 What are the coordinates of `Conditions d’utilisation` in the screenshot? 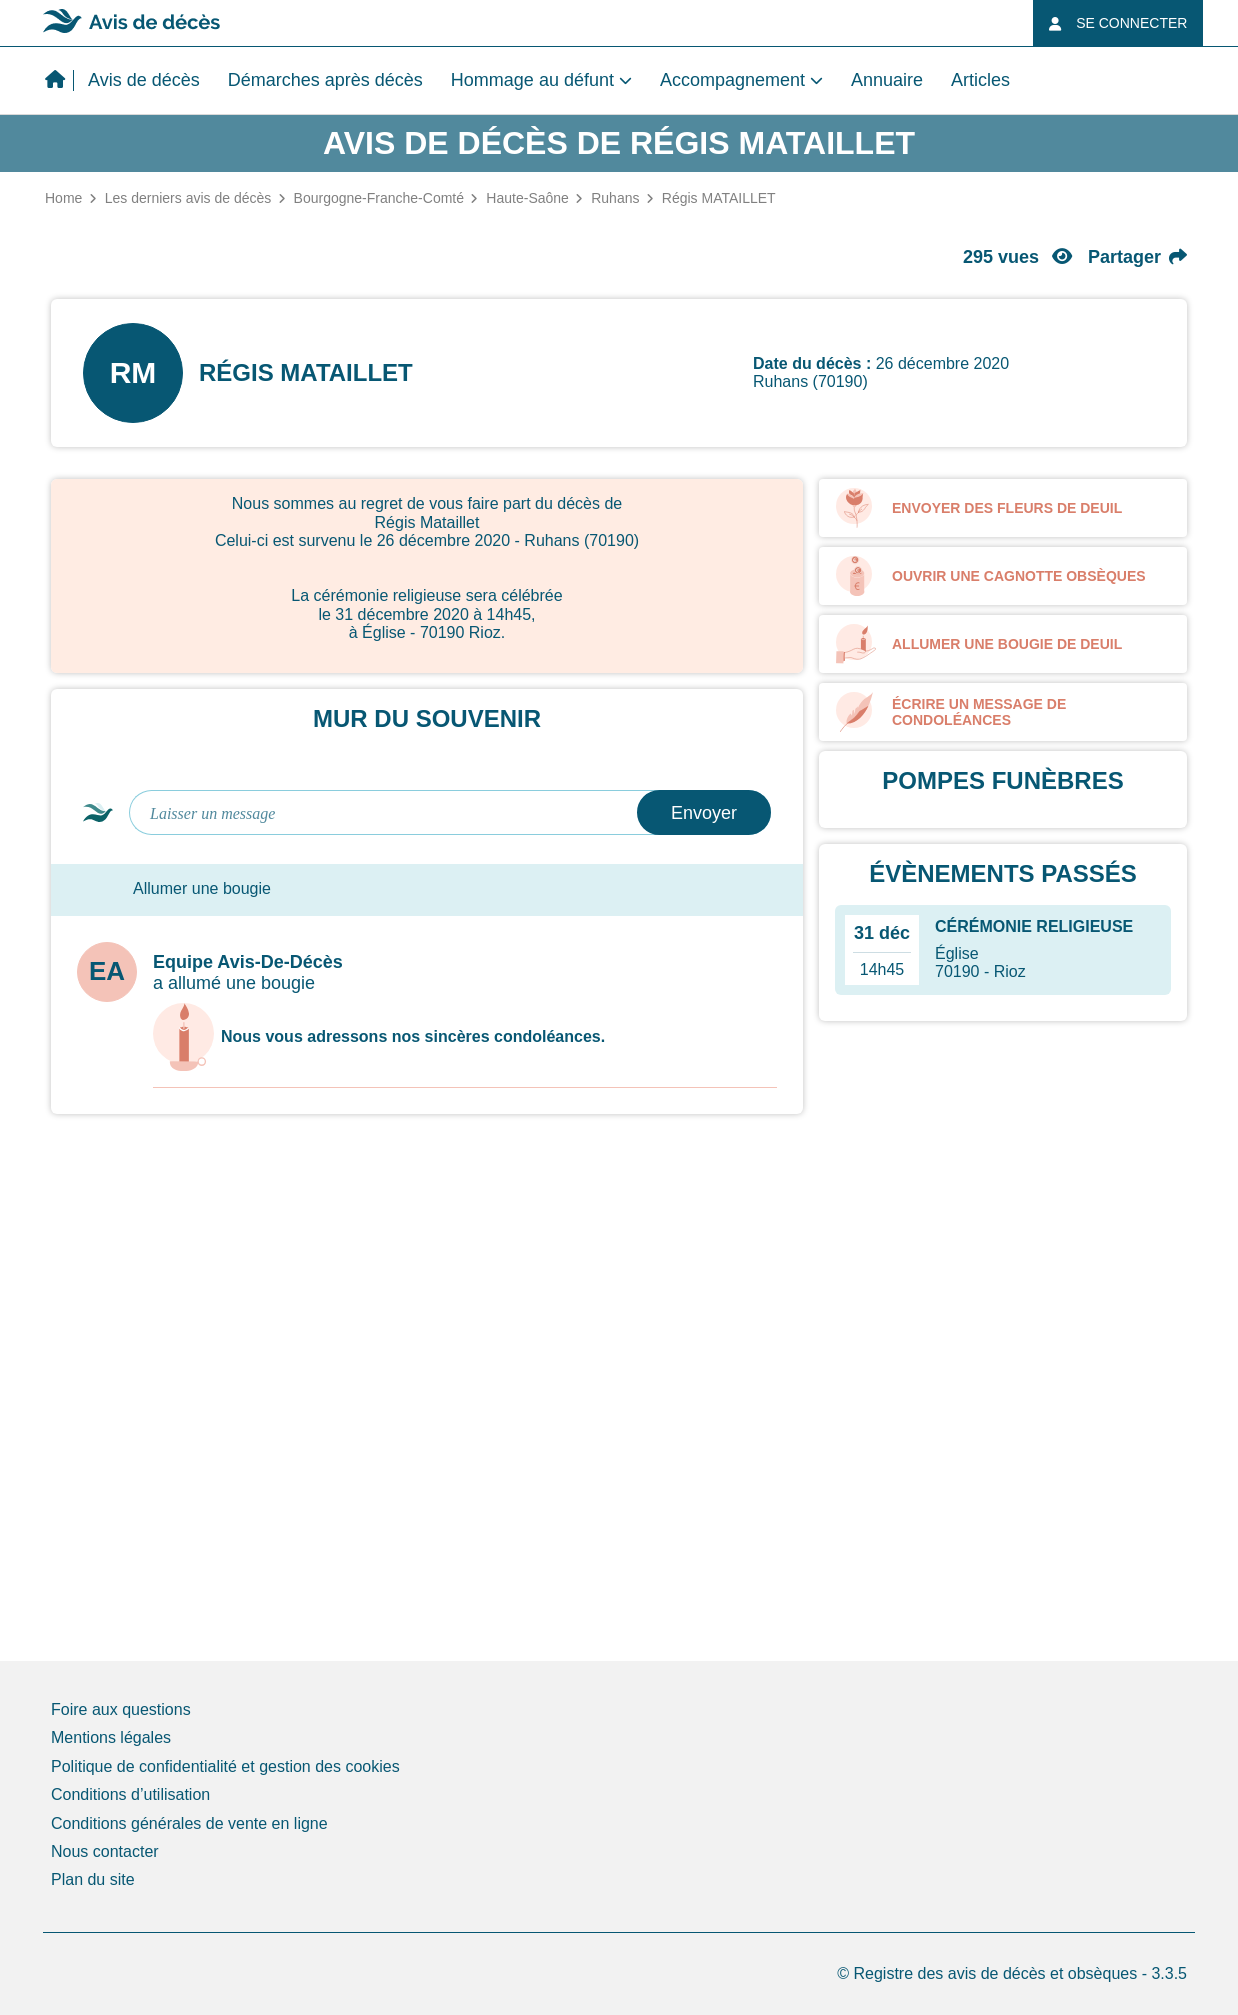 It's located at (130, 1794).